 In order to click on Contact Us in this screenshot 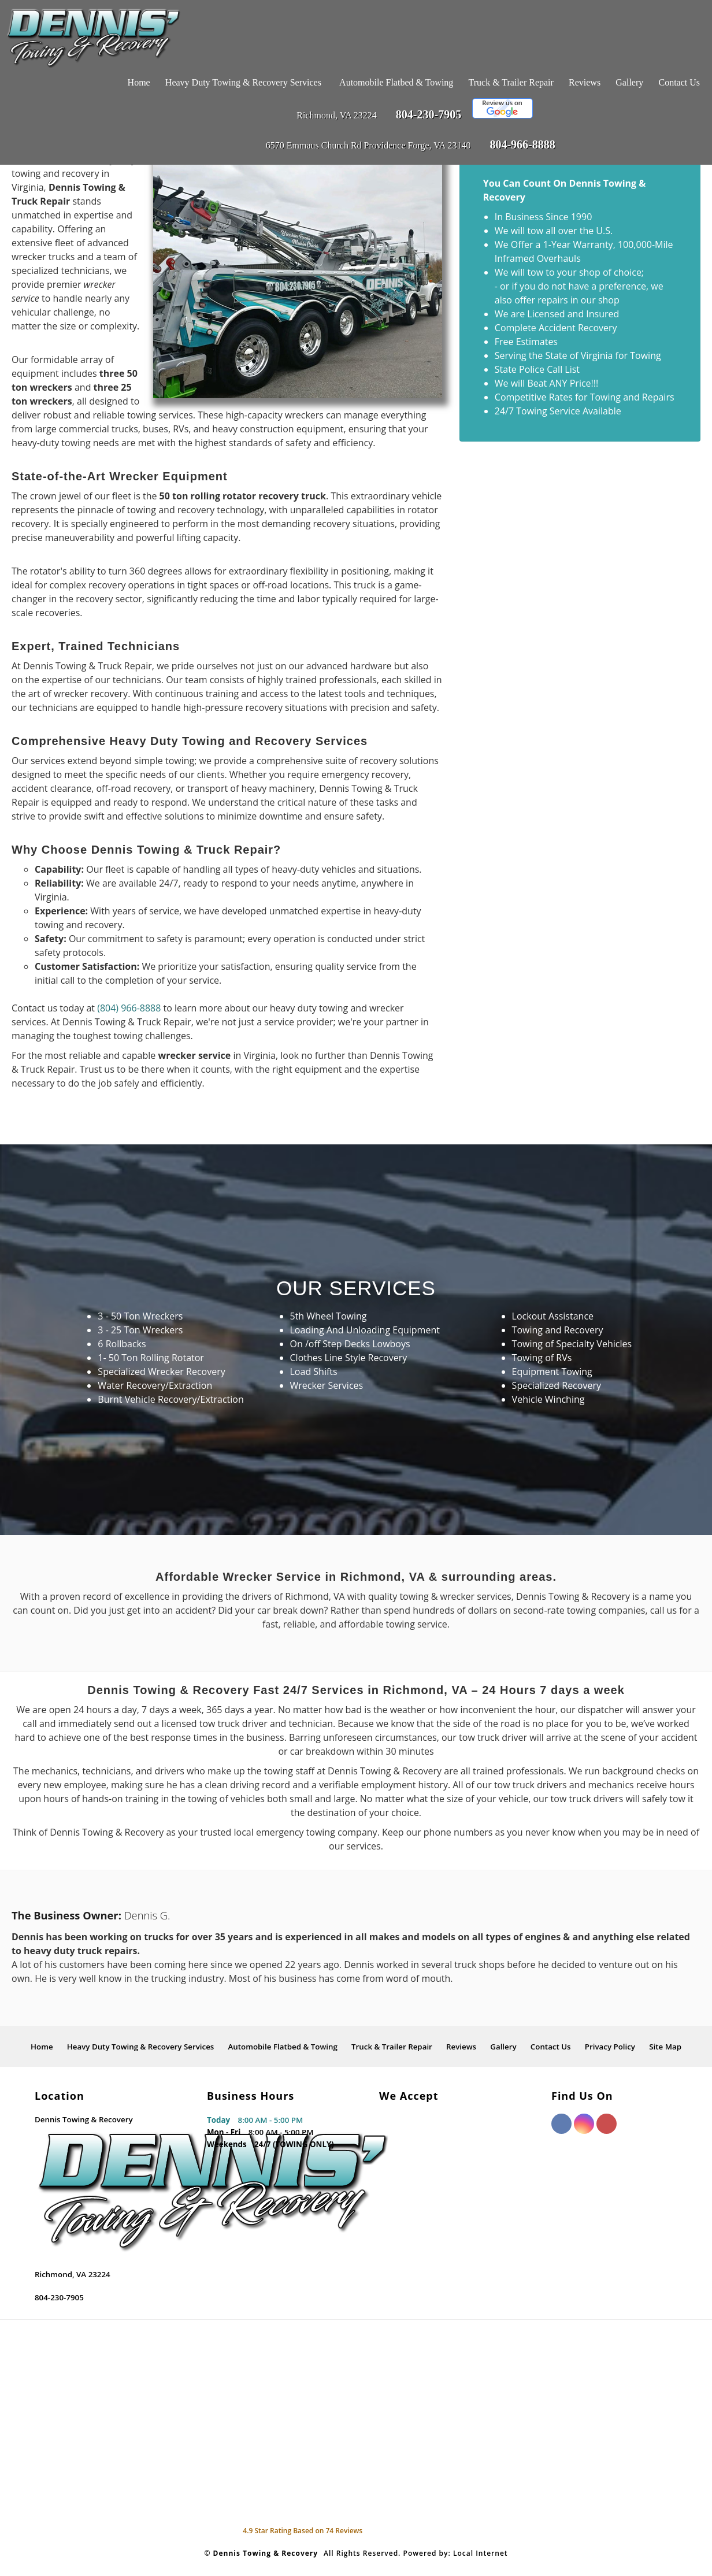, I will do `click(679, 82)`.